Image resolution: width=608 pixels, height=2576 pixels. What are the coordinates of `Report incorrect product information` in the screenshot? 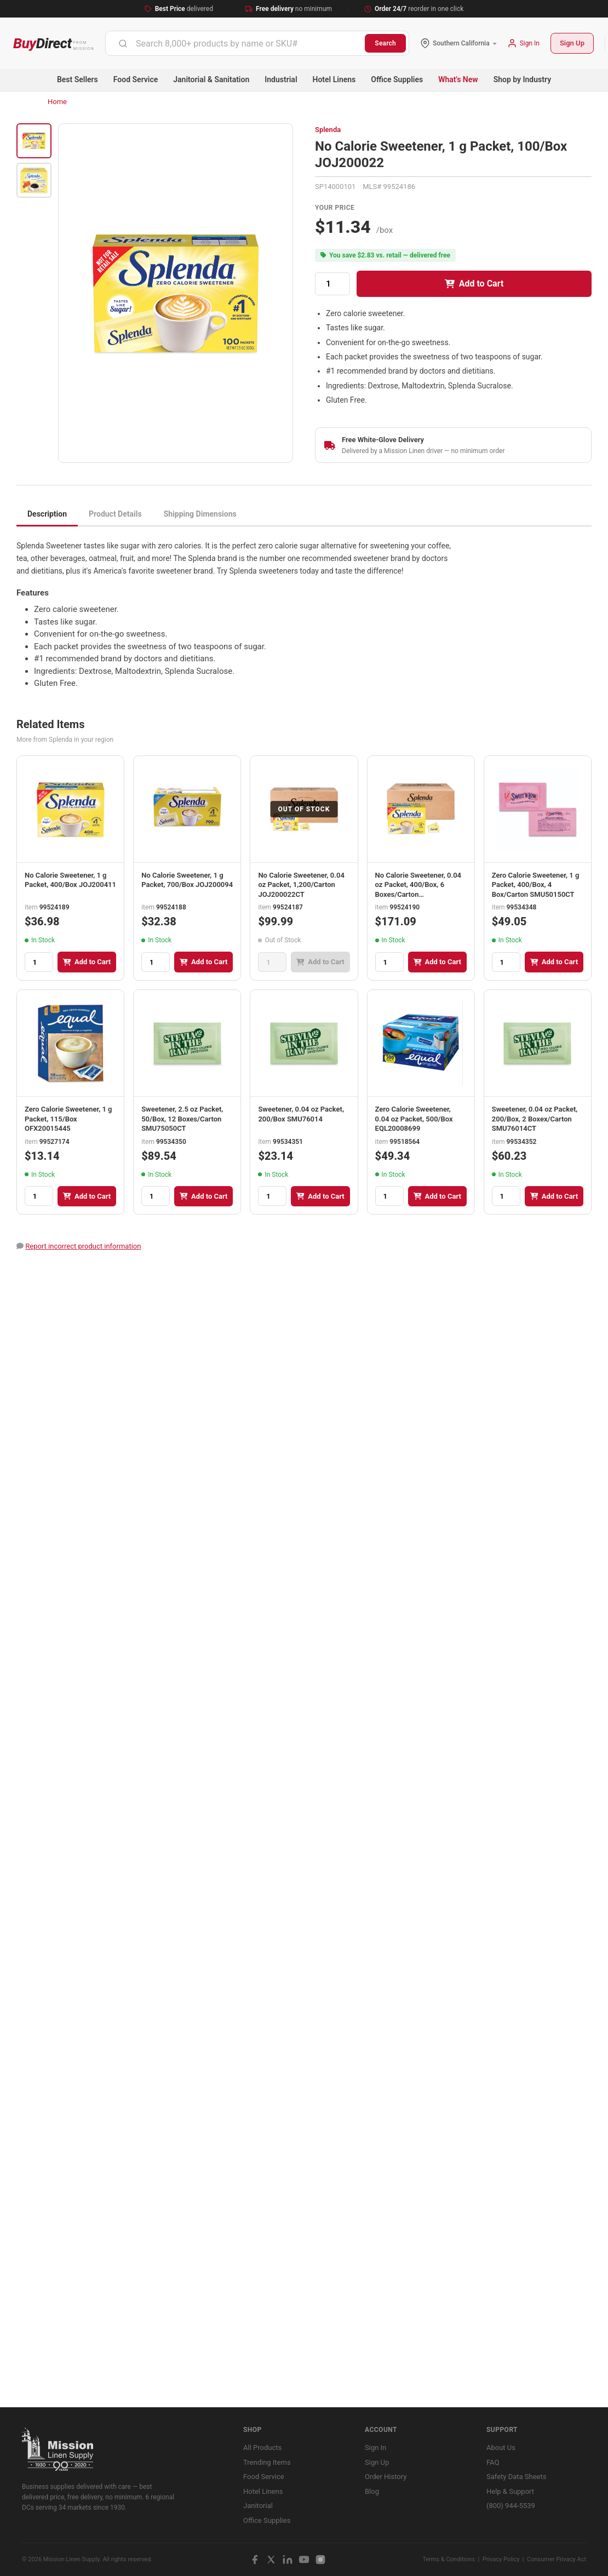 It's located at (83, 1246).